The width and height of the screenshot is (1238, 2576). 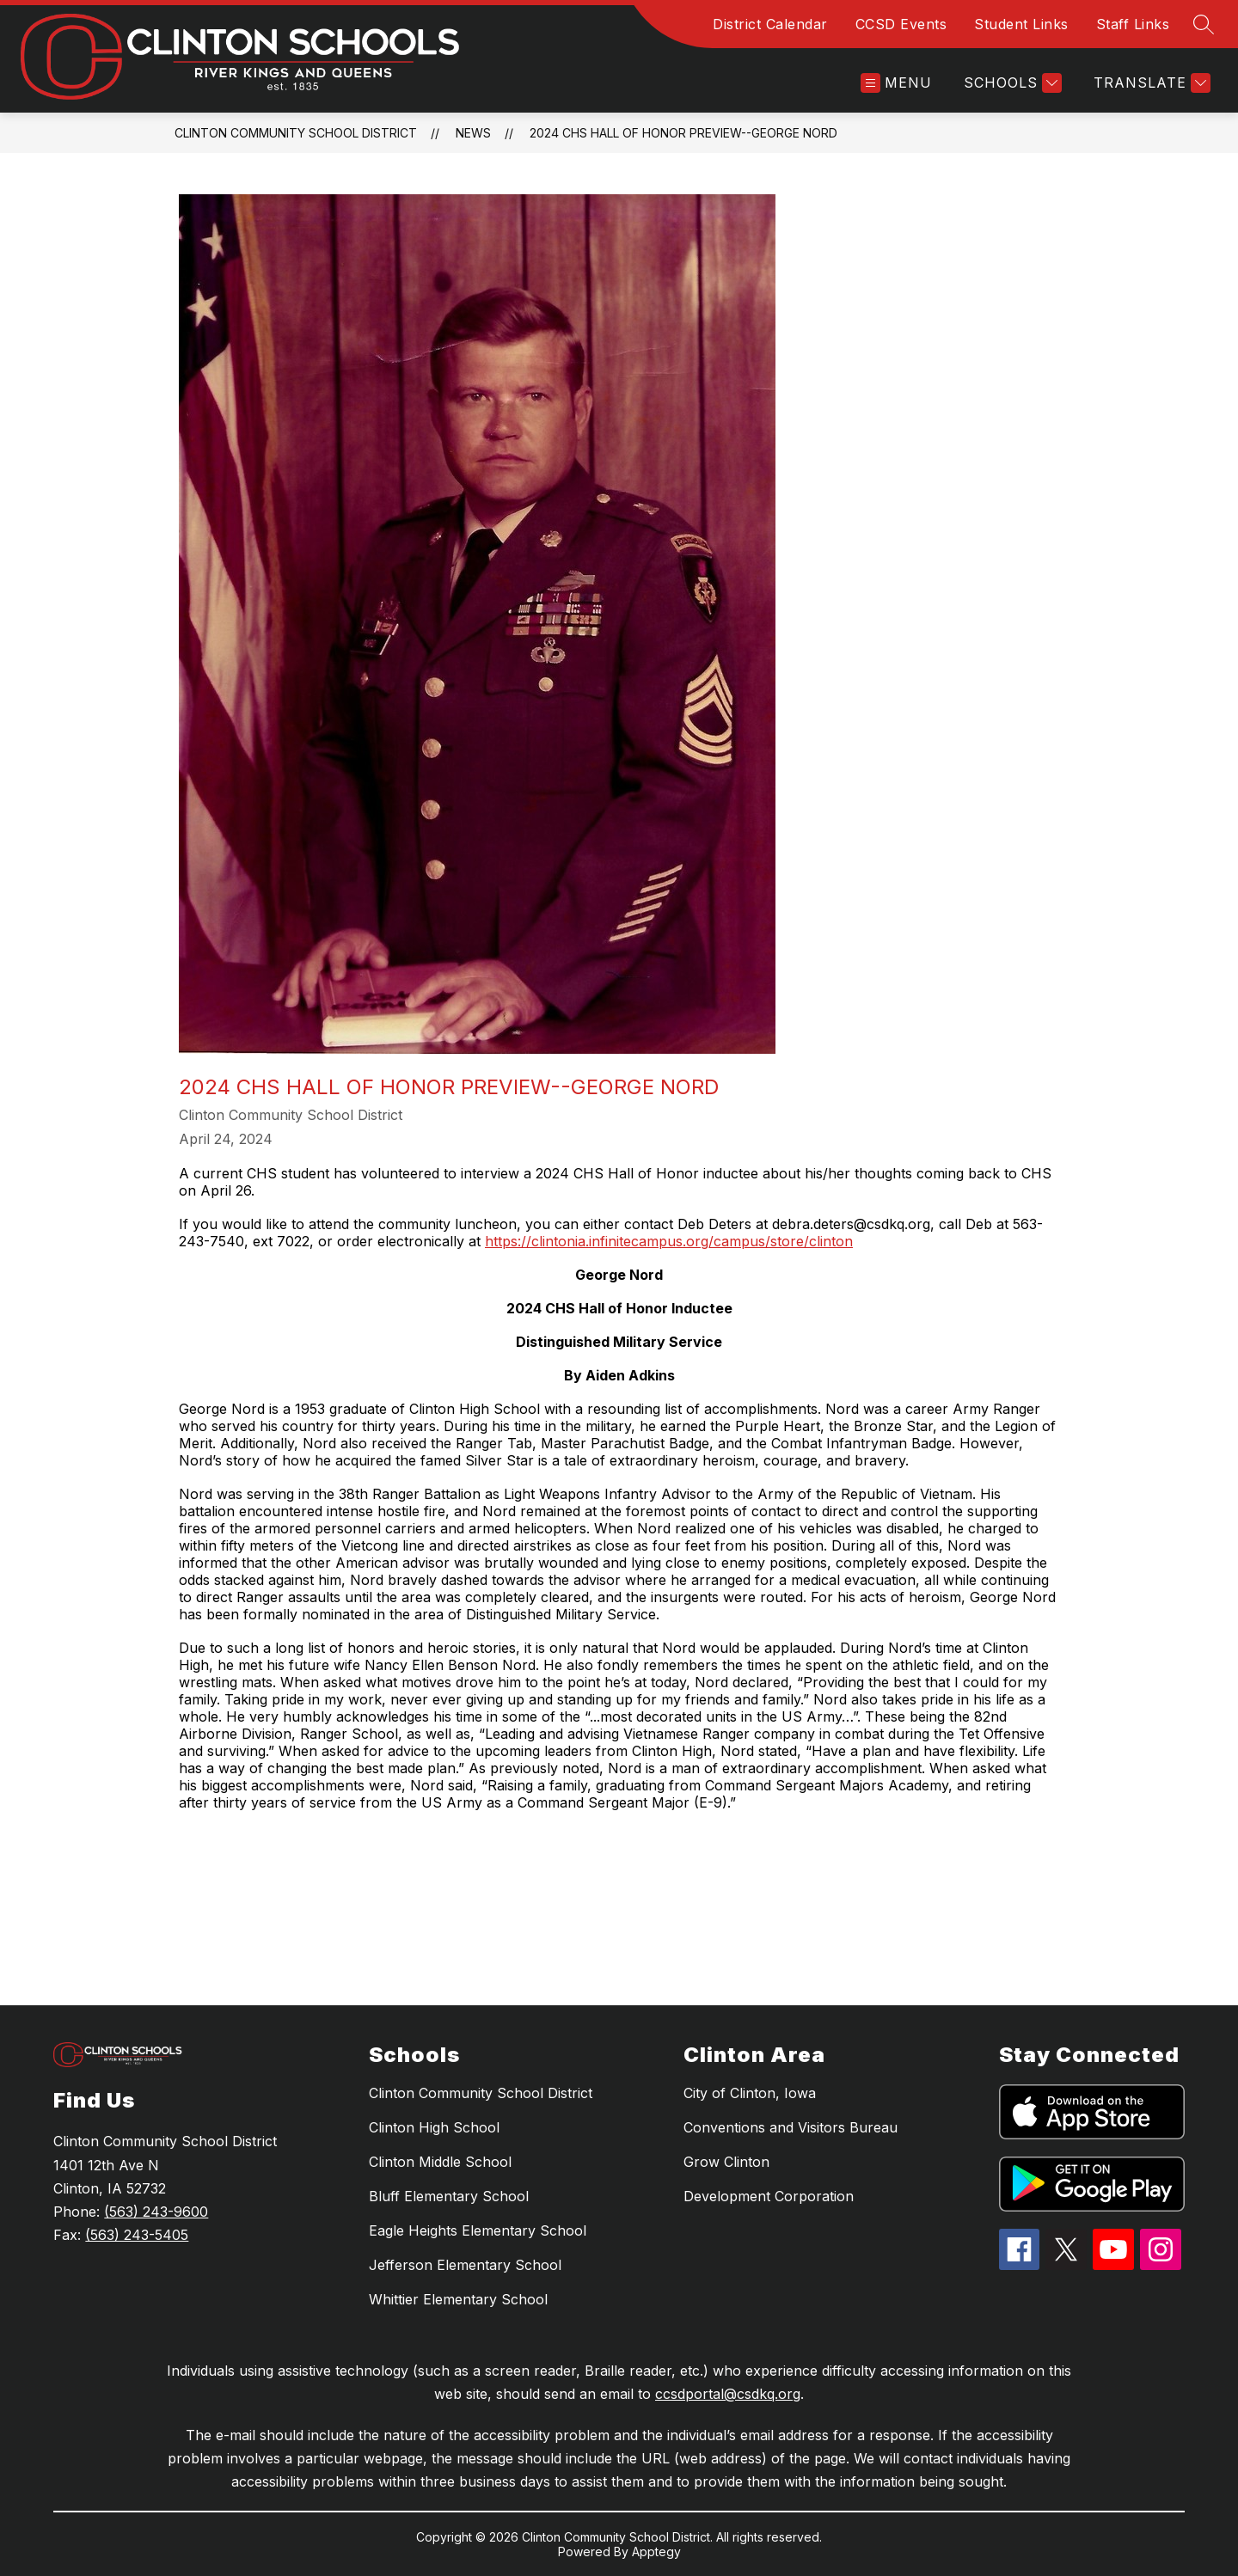 What do you see at coordinates (656, 2551) in the screenshot?
I see `Apptegy` at bounding box center [656, 2551].